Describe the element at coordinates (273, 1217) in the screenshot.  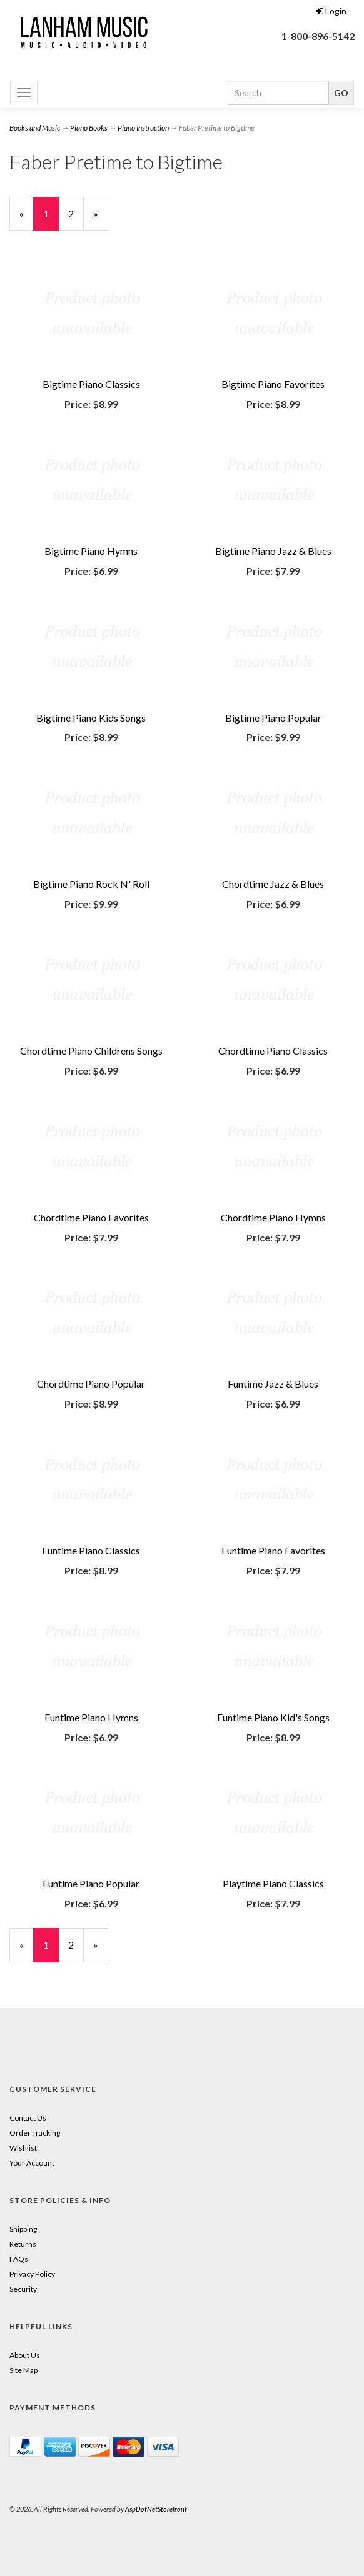
I see `Chordtime Piano Hymns` at that location.